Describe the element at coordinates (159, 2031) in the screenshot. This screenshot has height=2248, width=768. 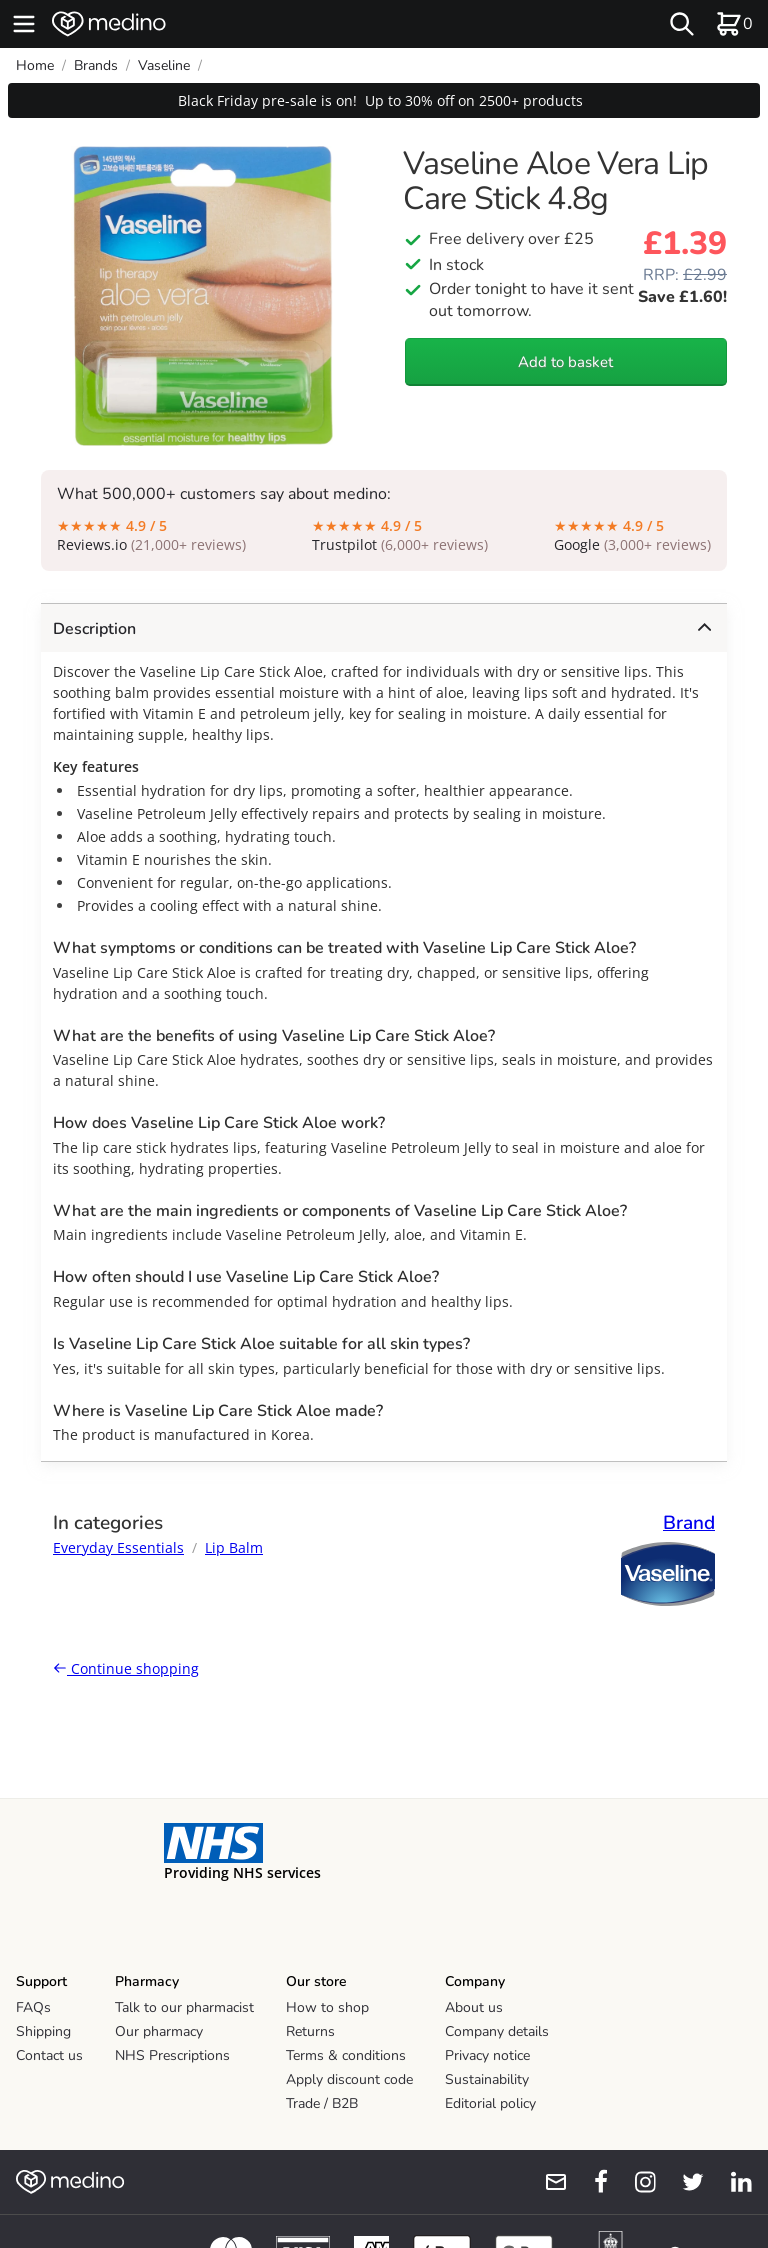
I see `Our pharmacy` at that location.